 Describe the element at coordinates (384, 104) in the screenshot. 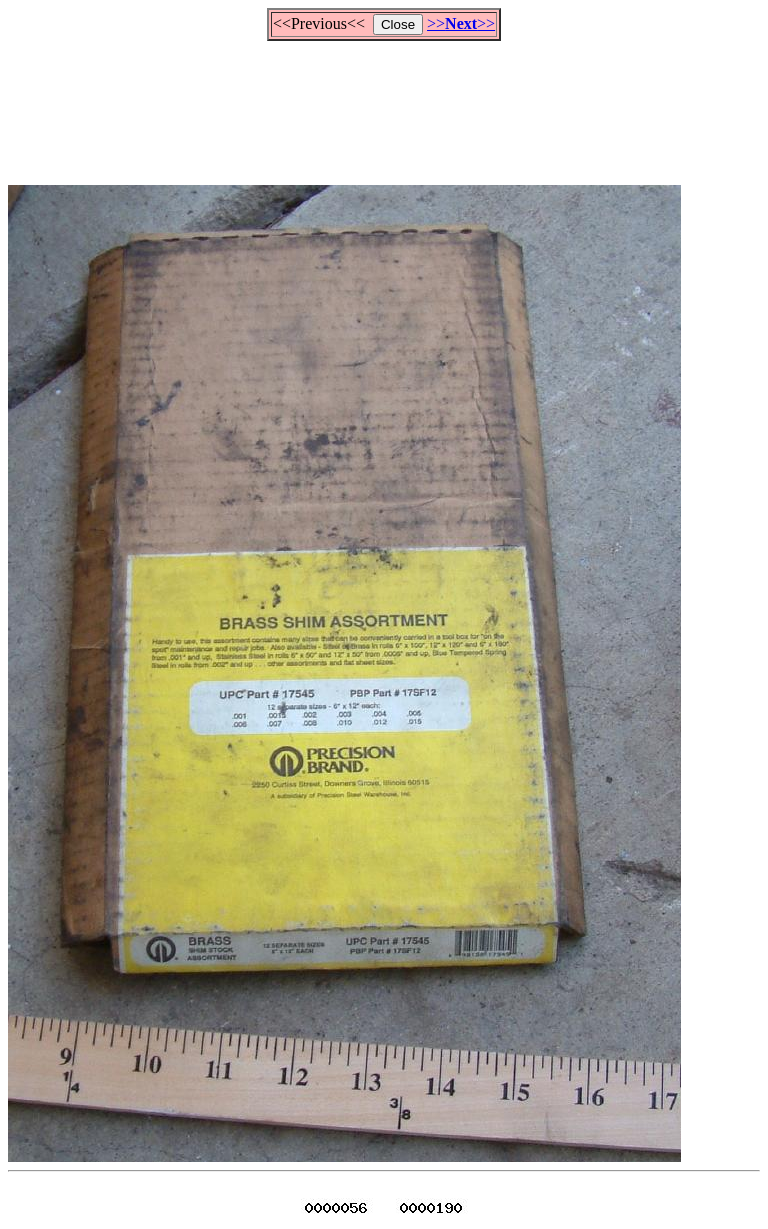

I see `[Advertisement]` at that location.